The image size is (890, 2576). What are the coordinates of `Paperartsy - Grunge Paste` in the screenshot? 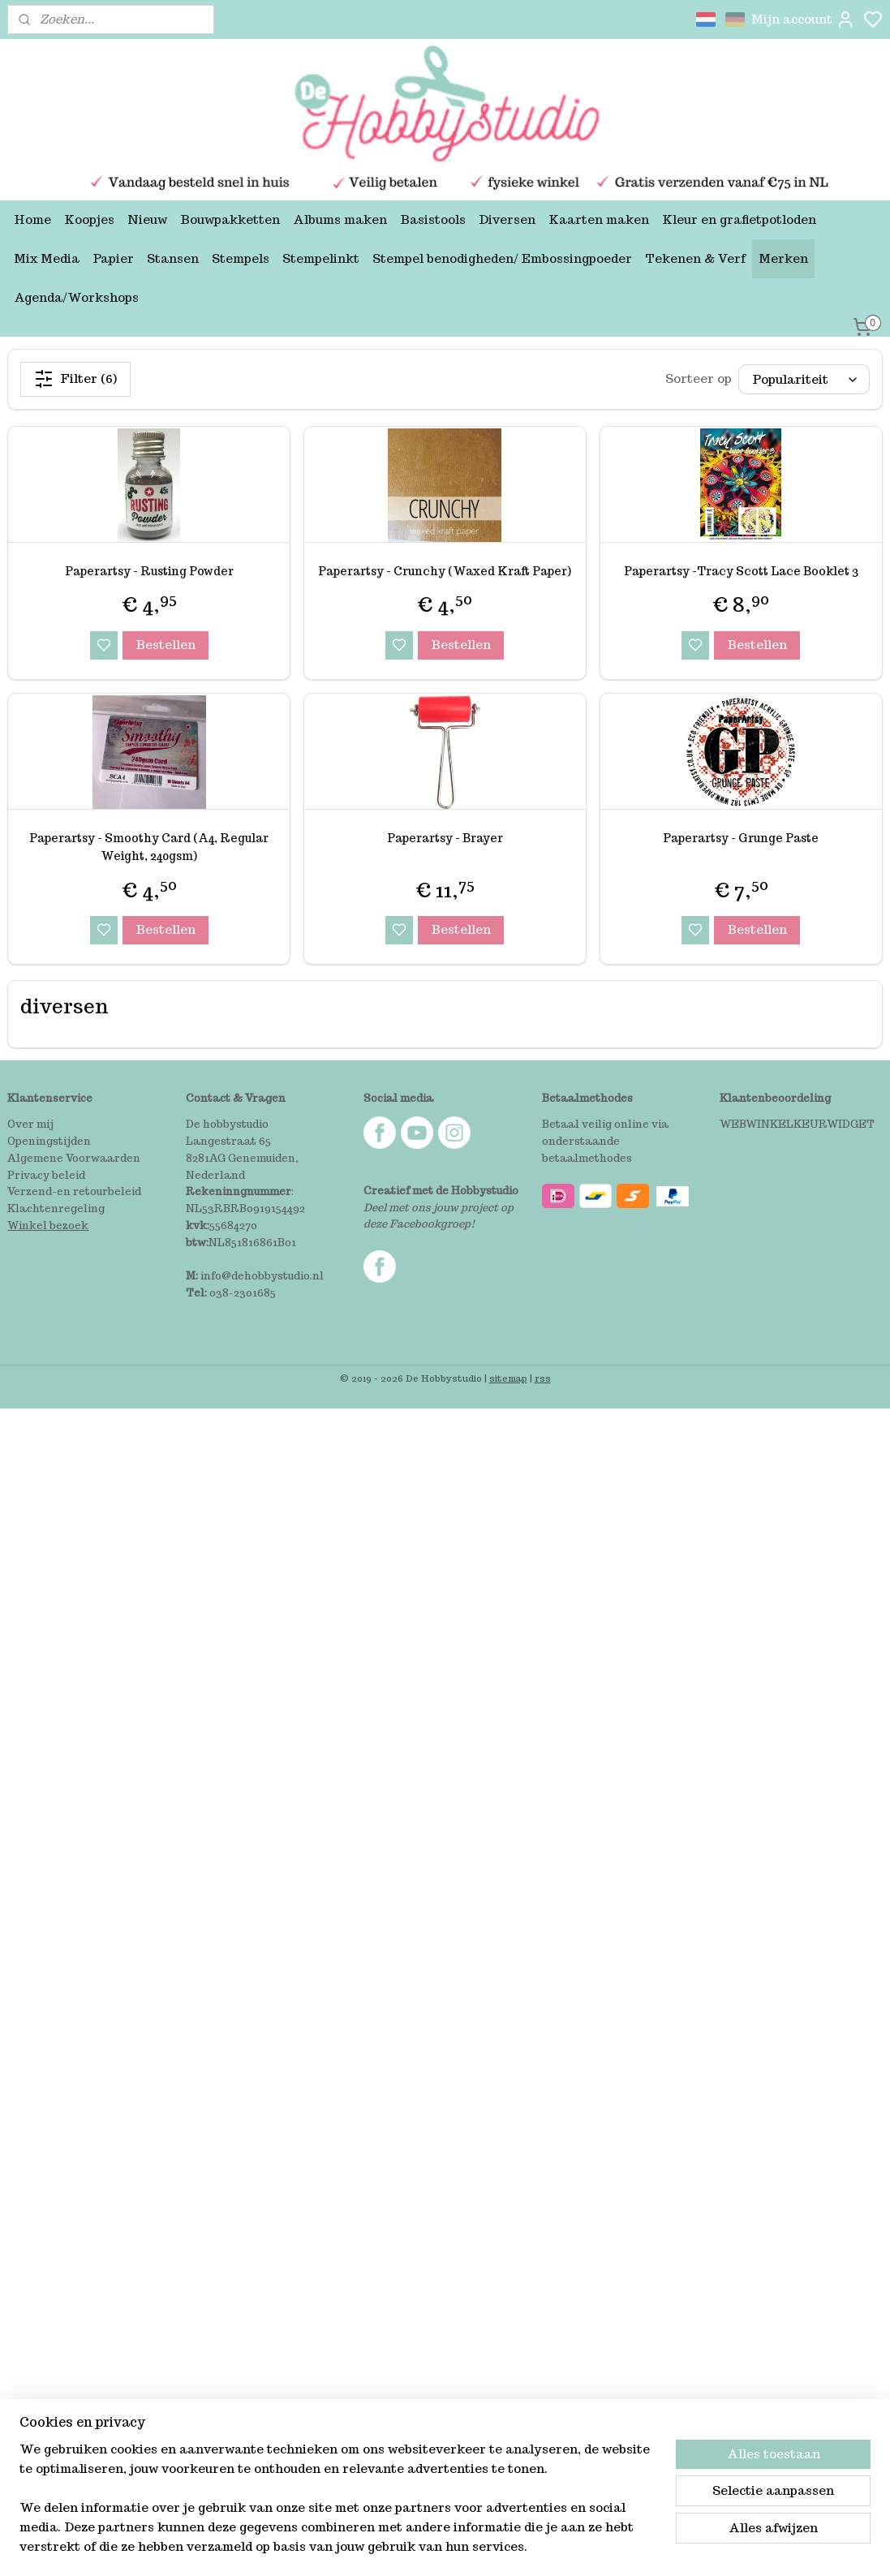 It's located at (741, 838).